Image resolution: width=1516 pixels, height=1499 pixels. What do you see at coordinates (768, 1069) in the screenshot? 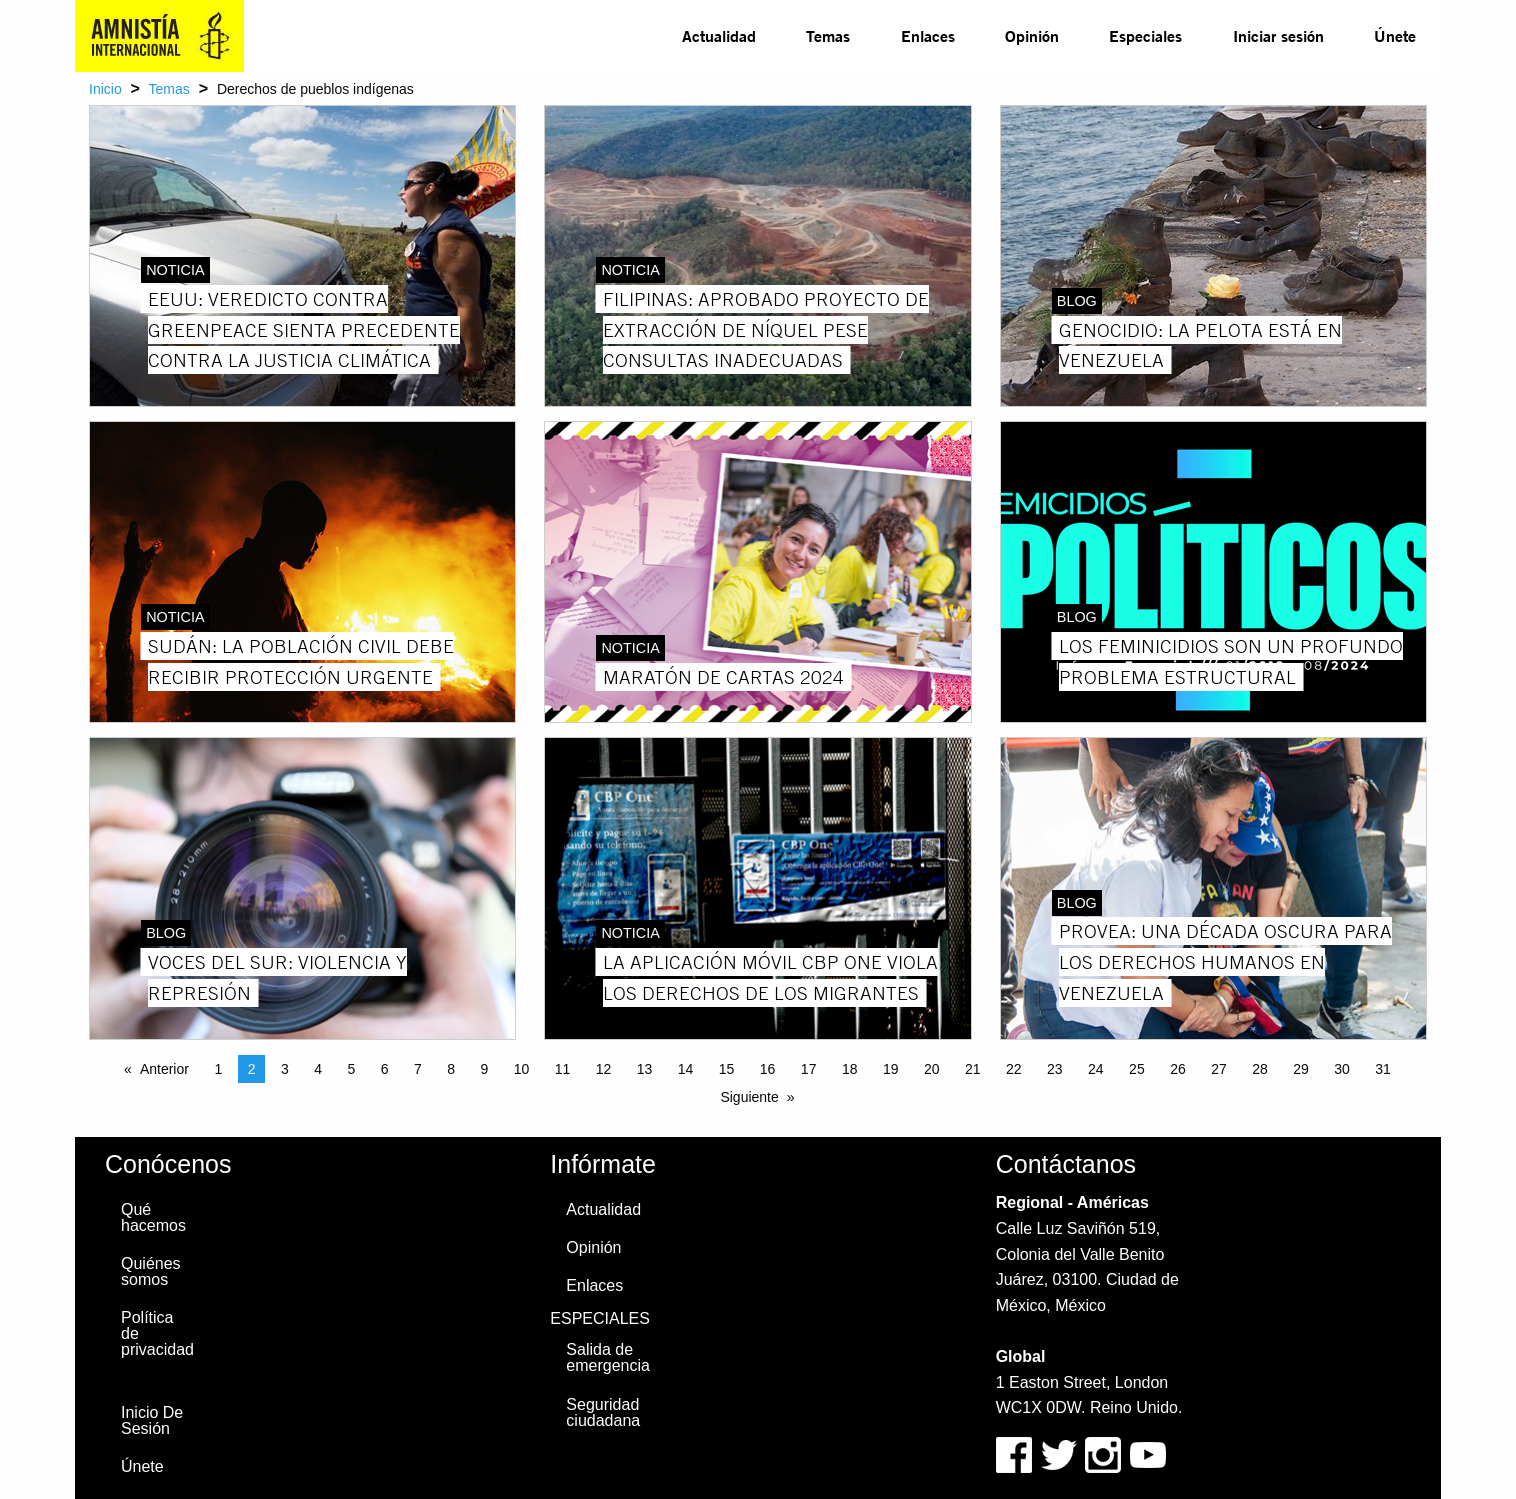
I see `16 [Page 16]` at bounding box center [768, 1069].